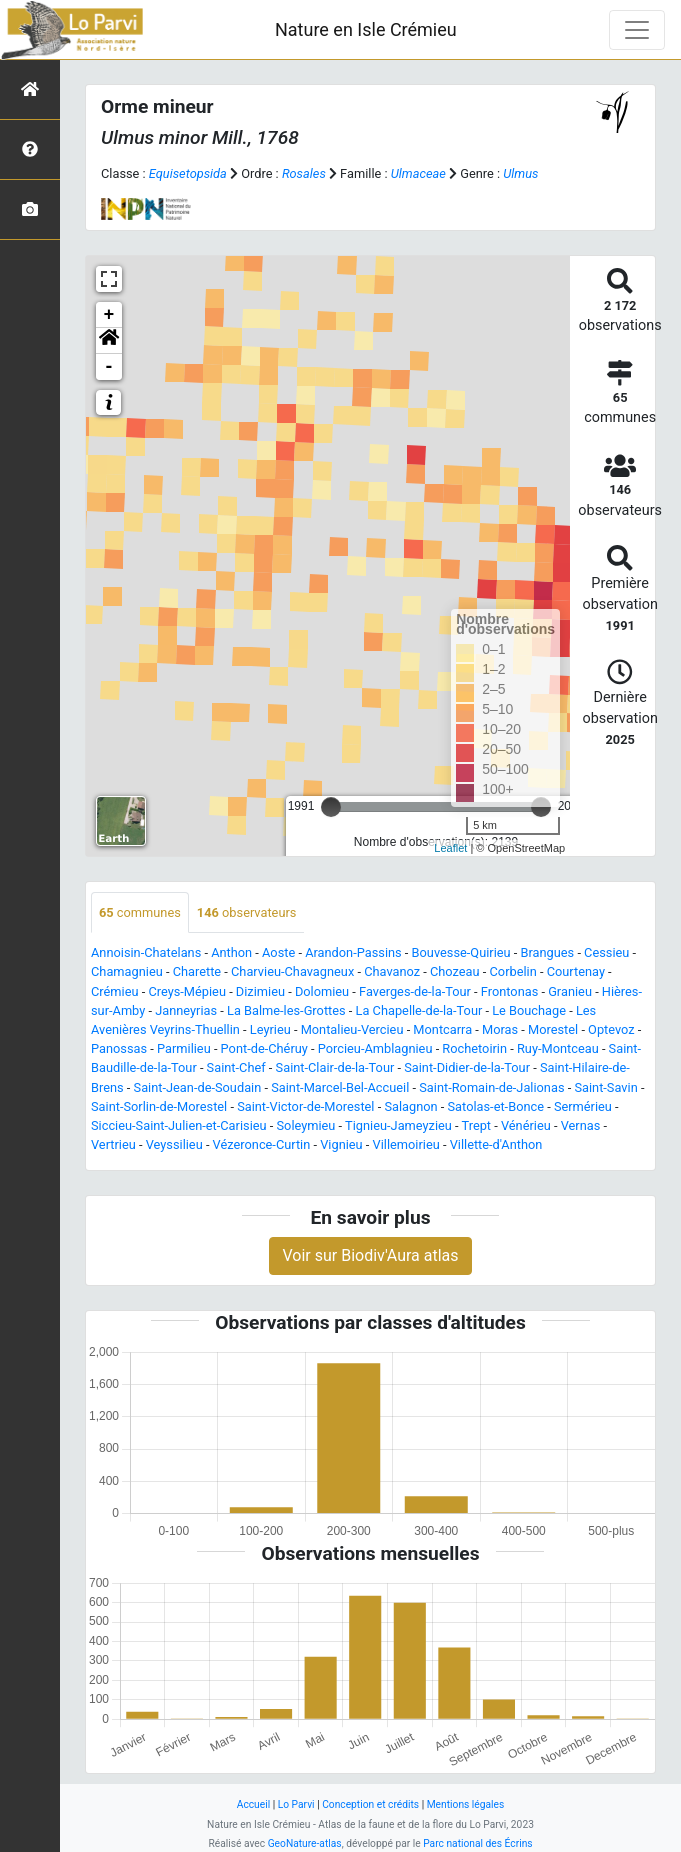  I want to click on Rochetoirin, so click(474, 1048).